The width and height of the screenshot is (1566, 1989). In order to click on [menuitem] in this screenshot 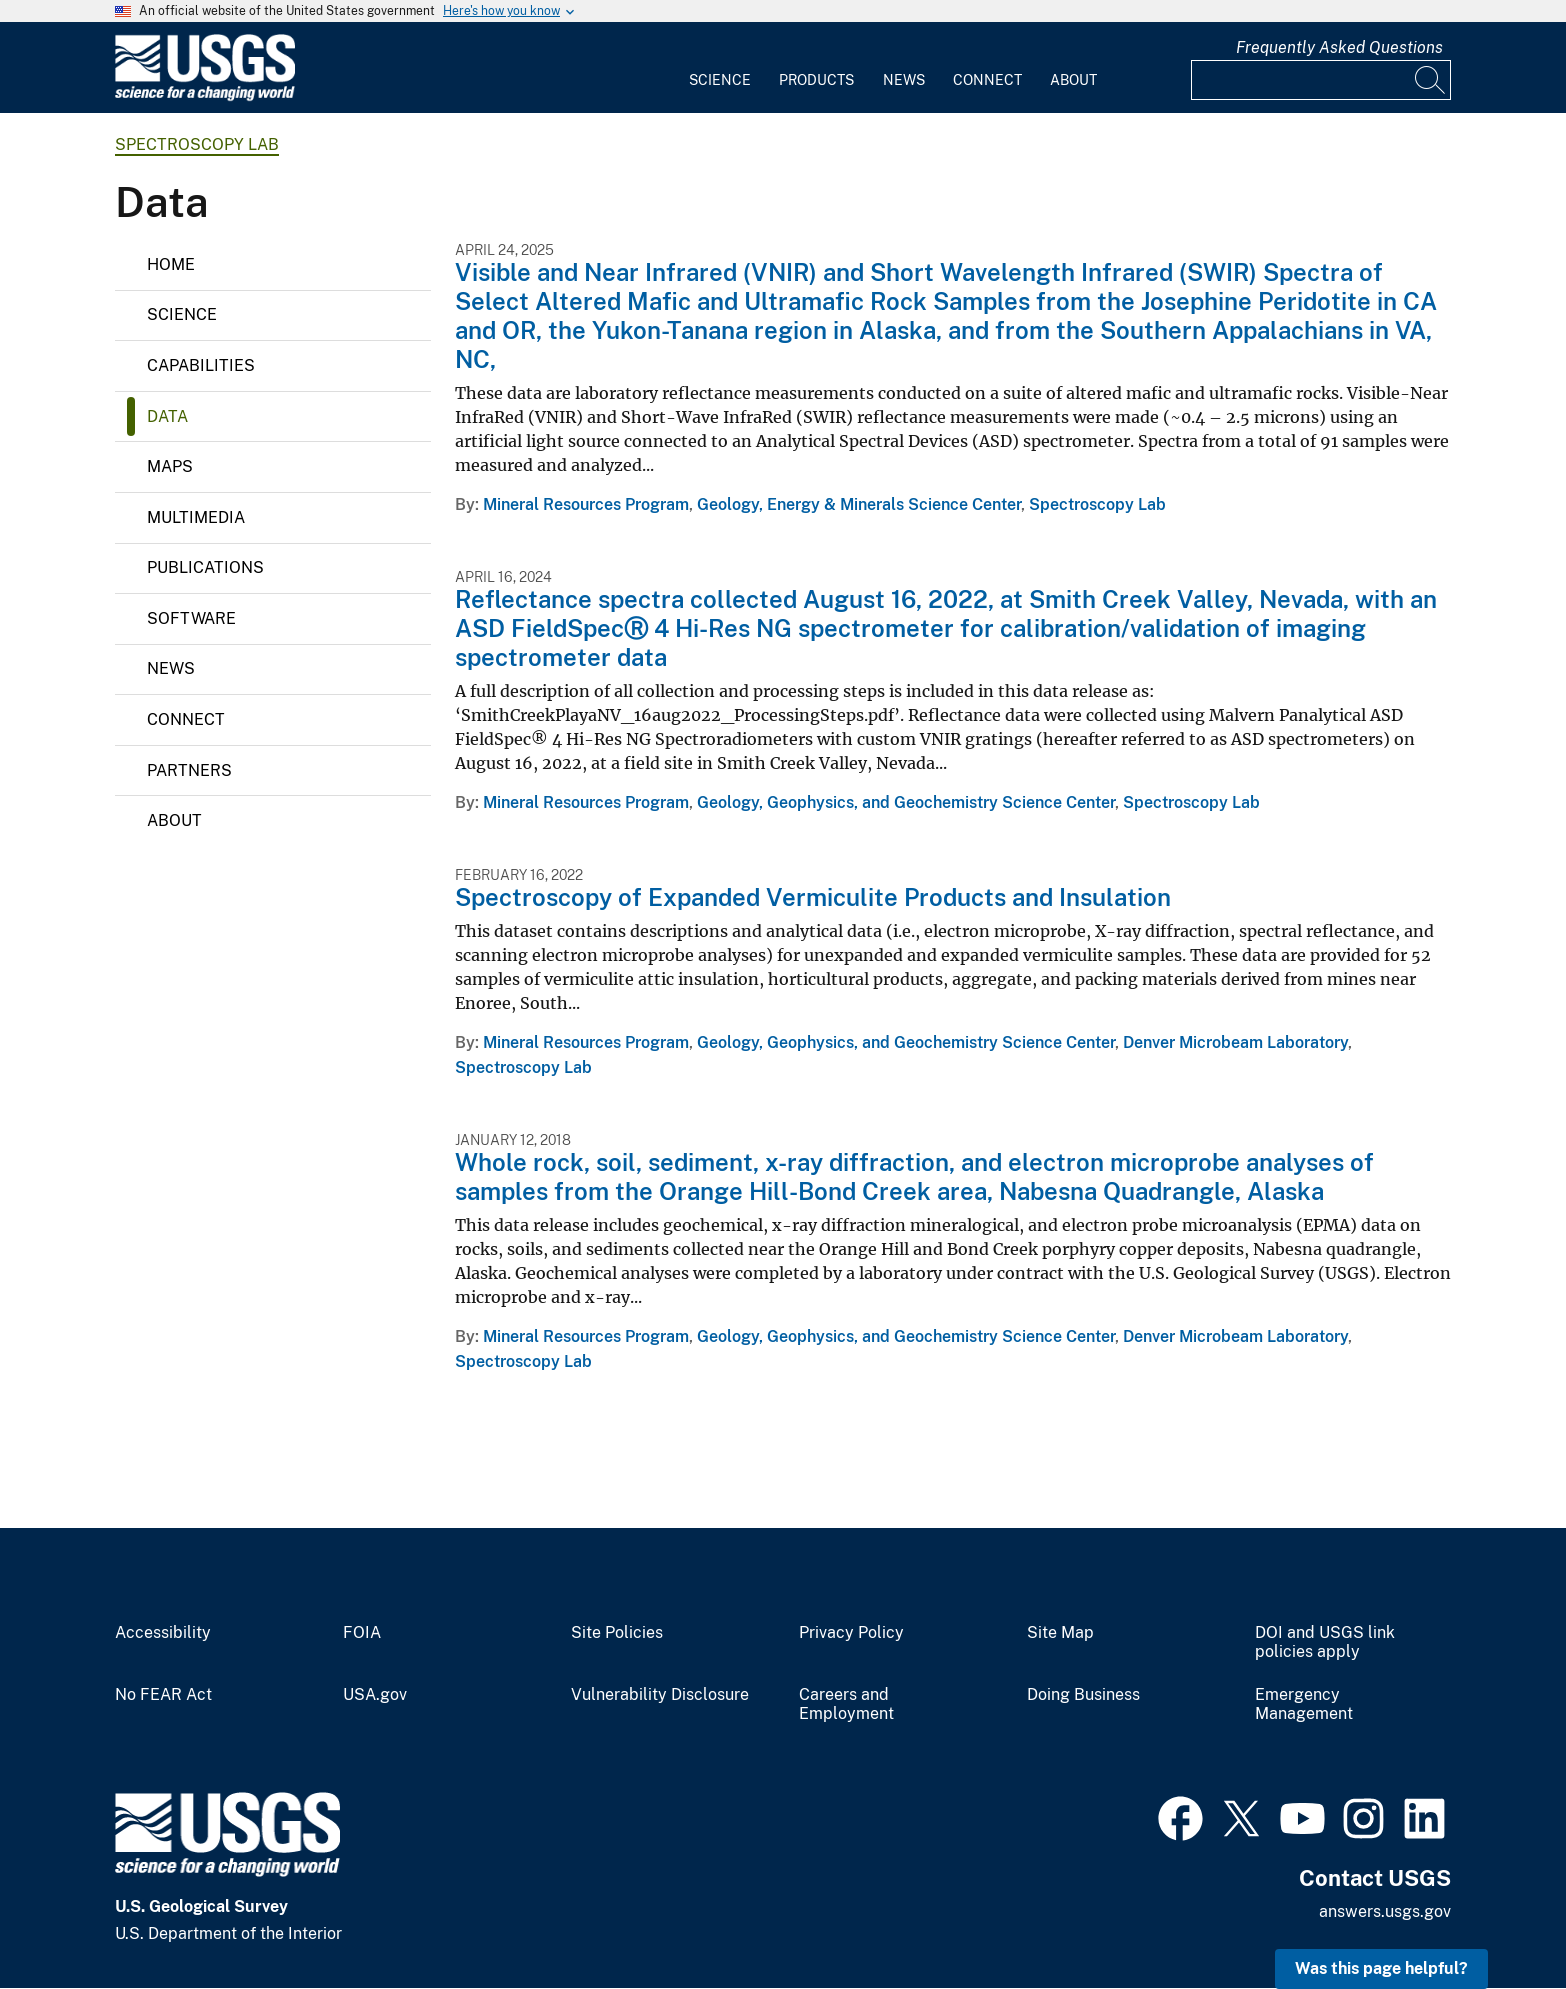, I will do `click(720, 68)`.